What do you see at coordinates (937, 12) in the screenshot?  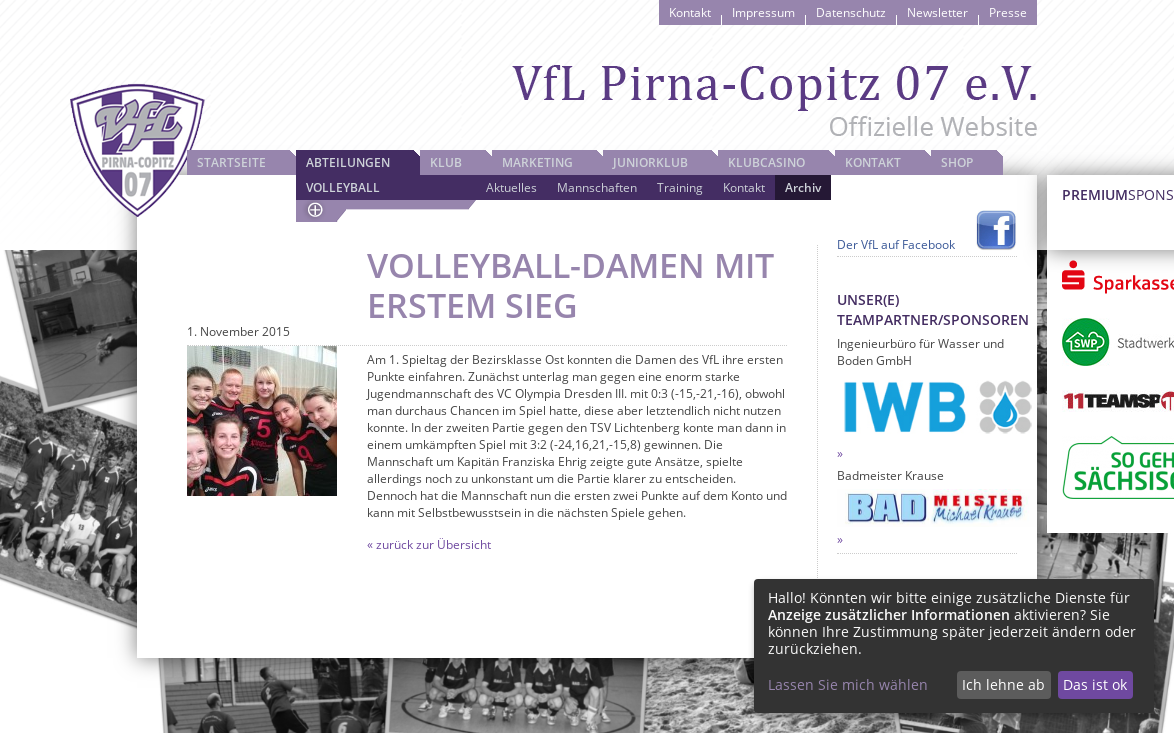 I see `Newsletter` at bounding box center [937, 12].